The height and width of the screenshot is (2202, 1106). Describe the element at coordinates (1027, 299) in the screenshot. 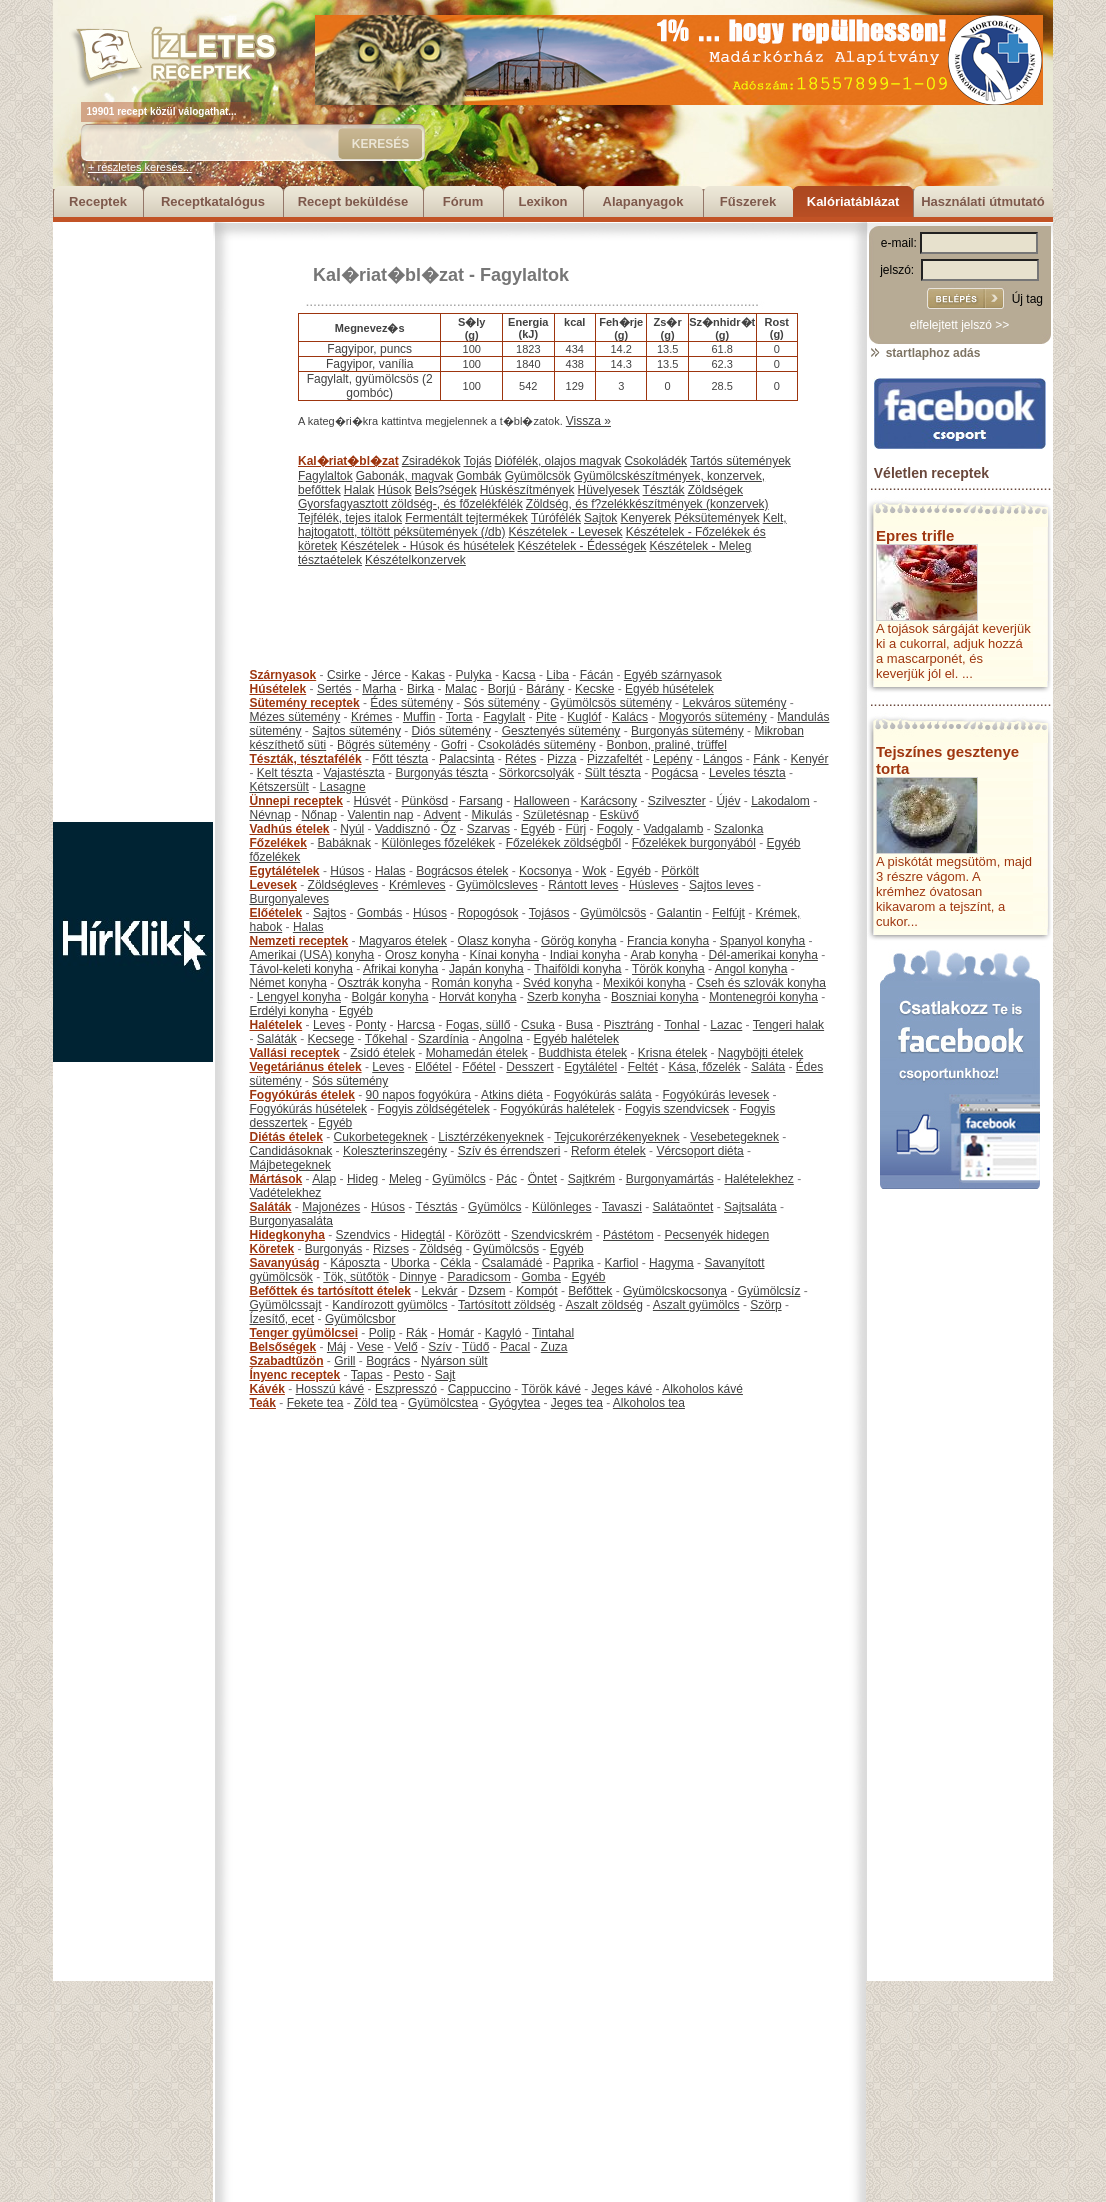

I see `Új tag` at that location.